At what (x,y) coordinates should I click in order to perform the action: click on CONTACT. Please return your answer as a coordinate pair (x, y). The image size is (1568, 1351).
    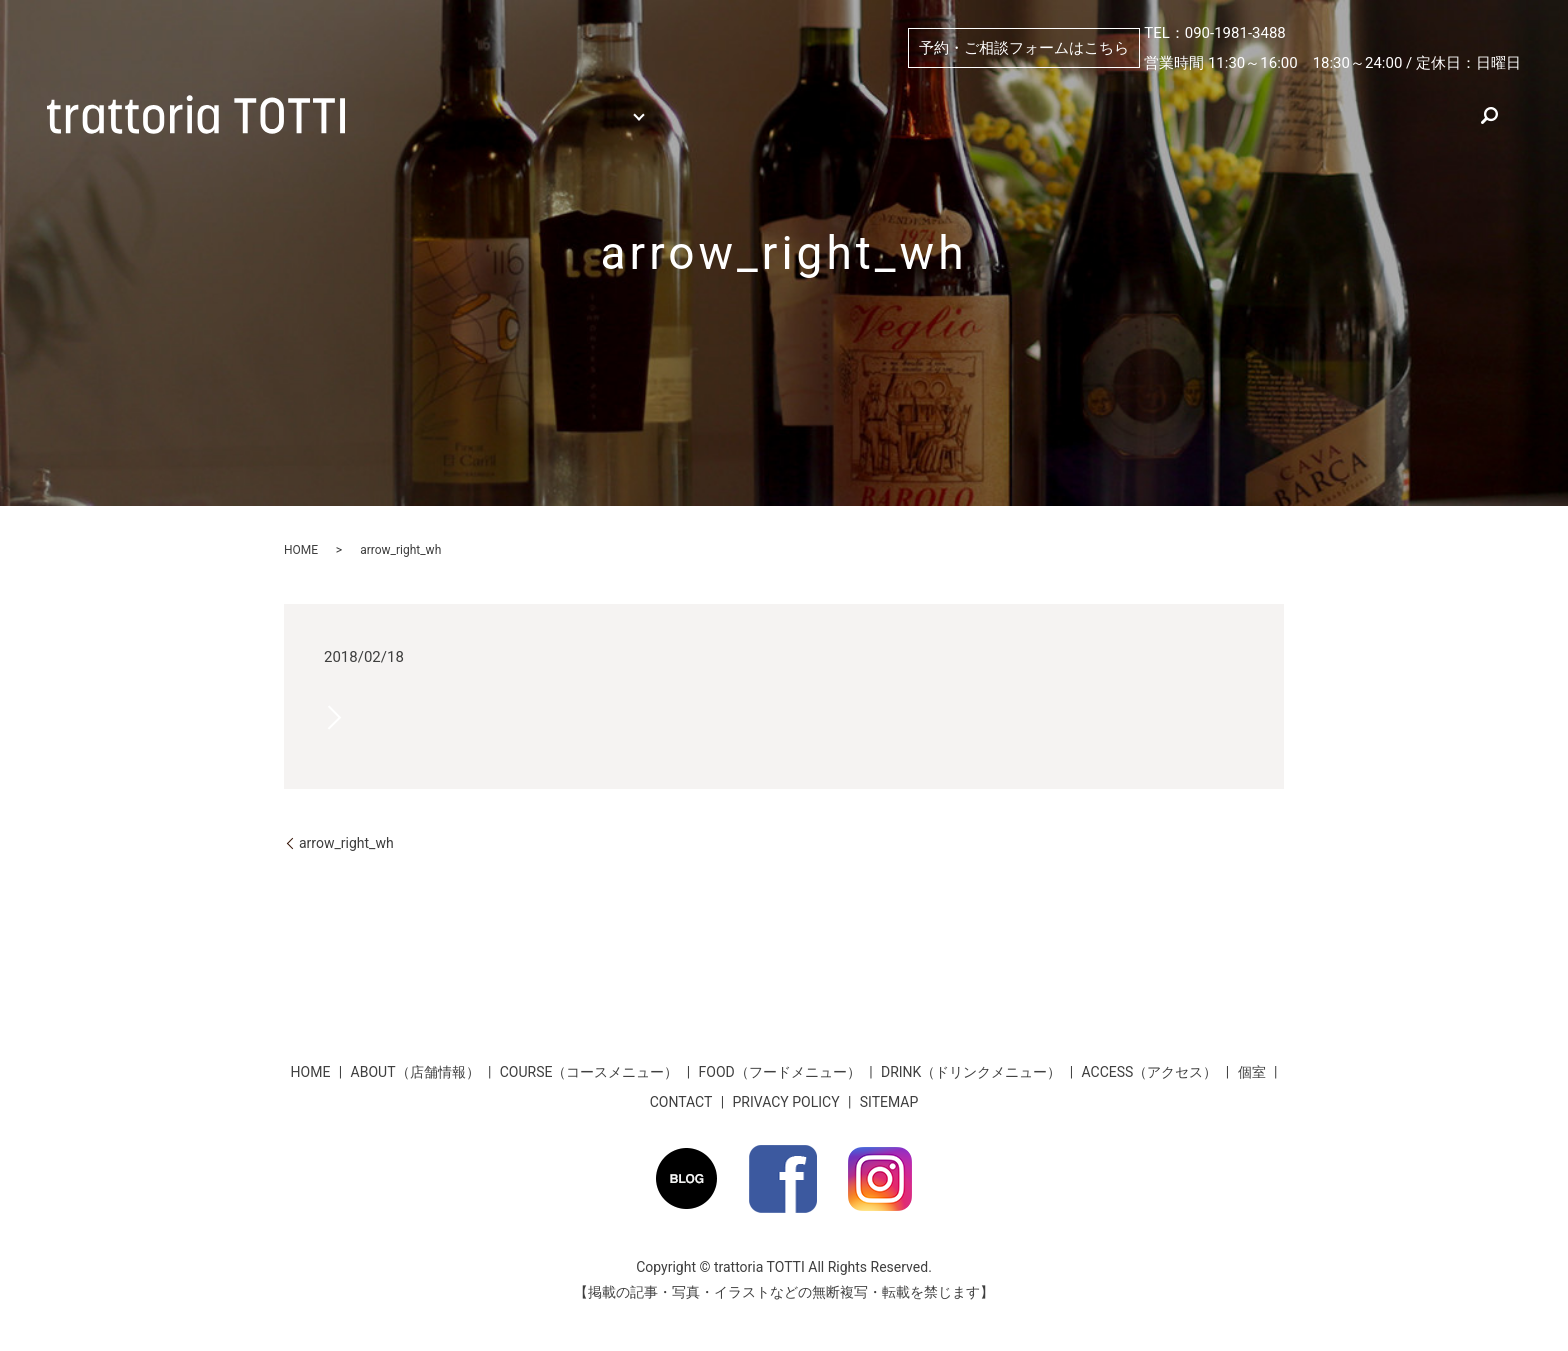
    Looking at the image, I should click on (681, 1102).